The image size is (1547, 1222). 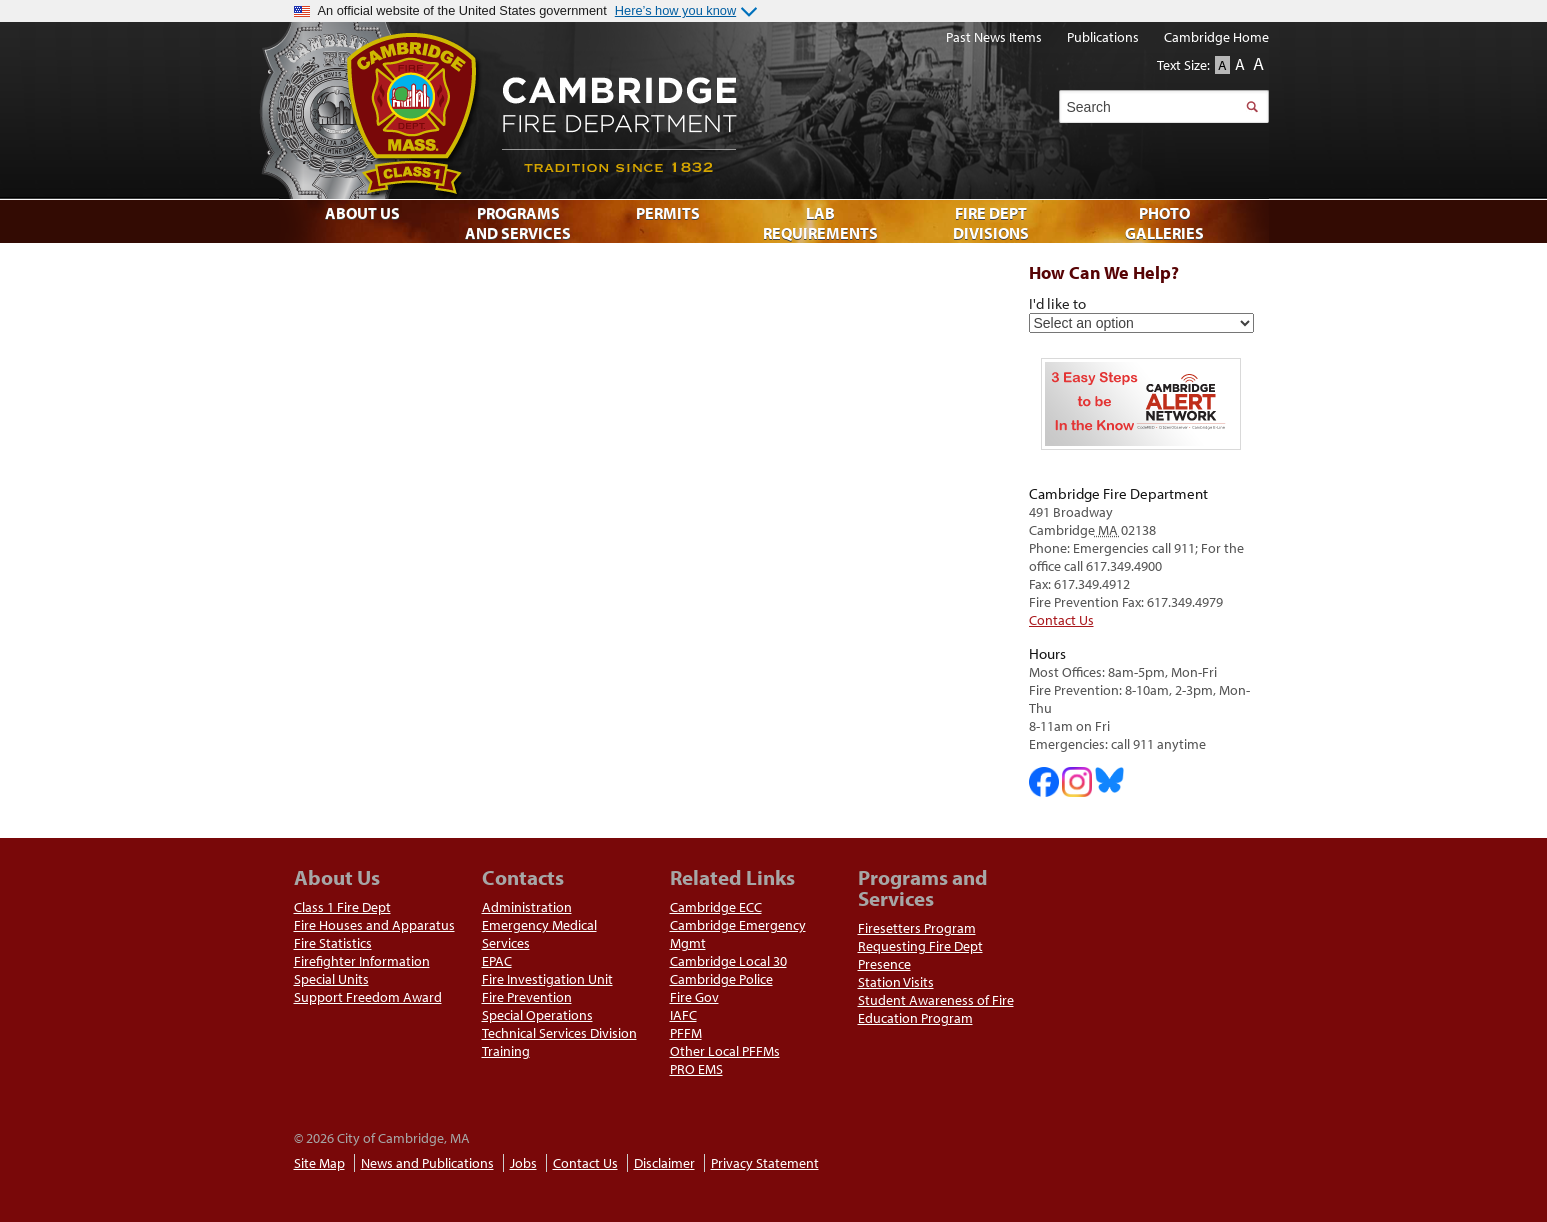 What do you see at coordinates (374, 925) in the screenshot?
I see `Fire Houses and Apparatus` at bounding box center [374, 925].